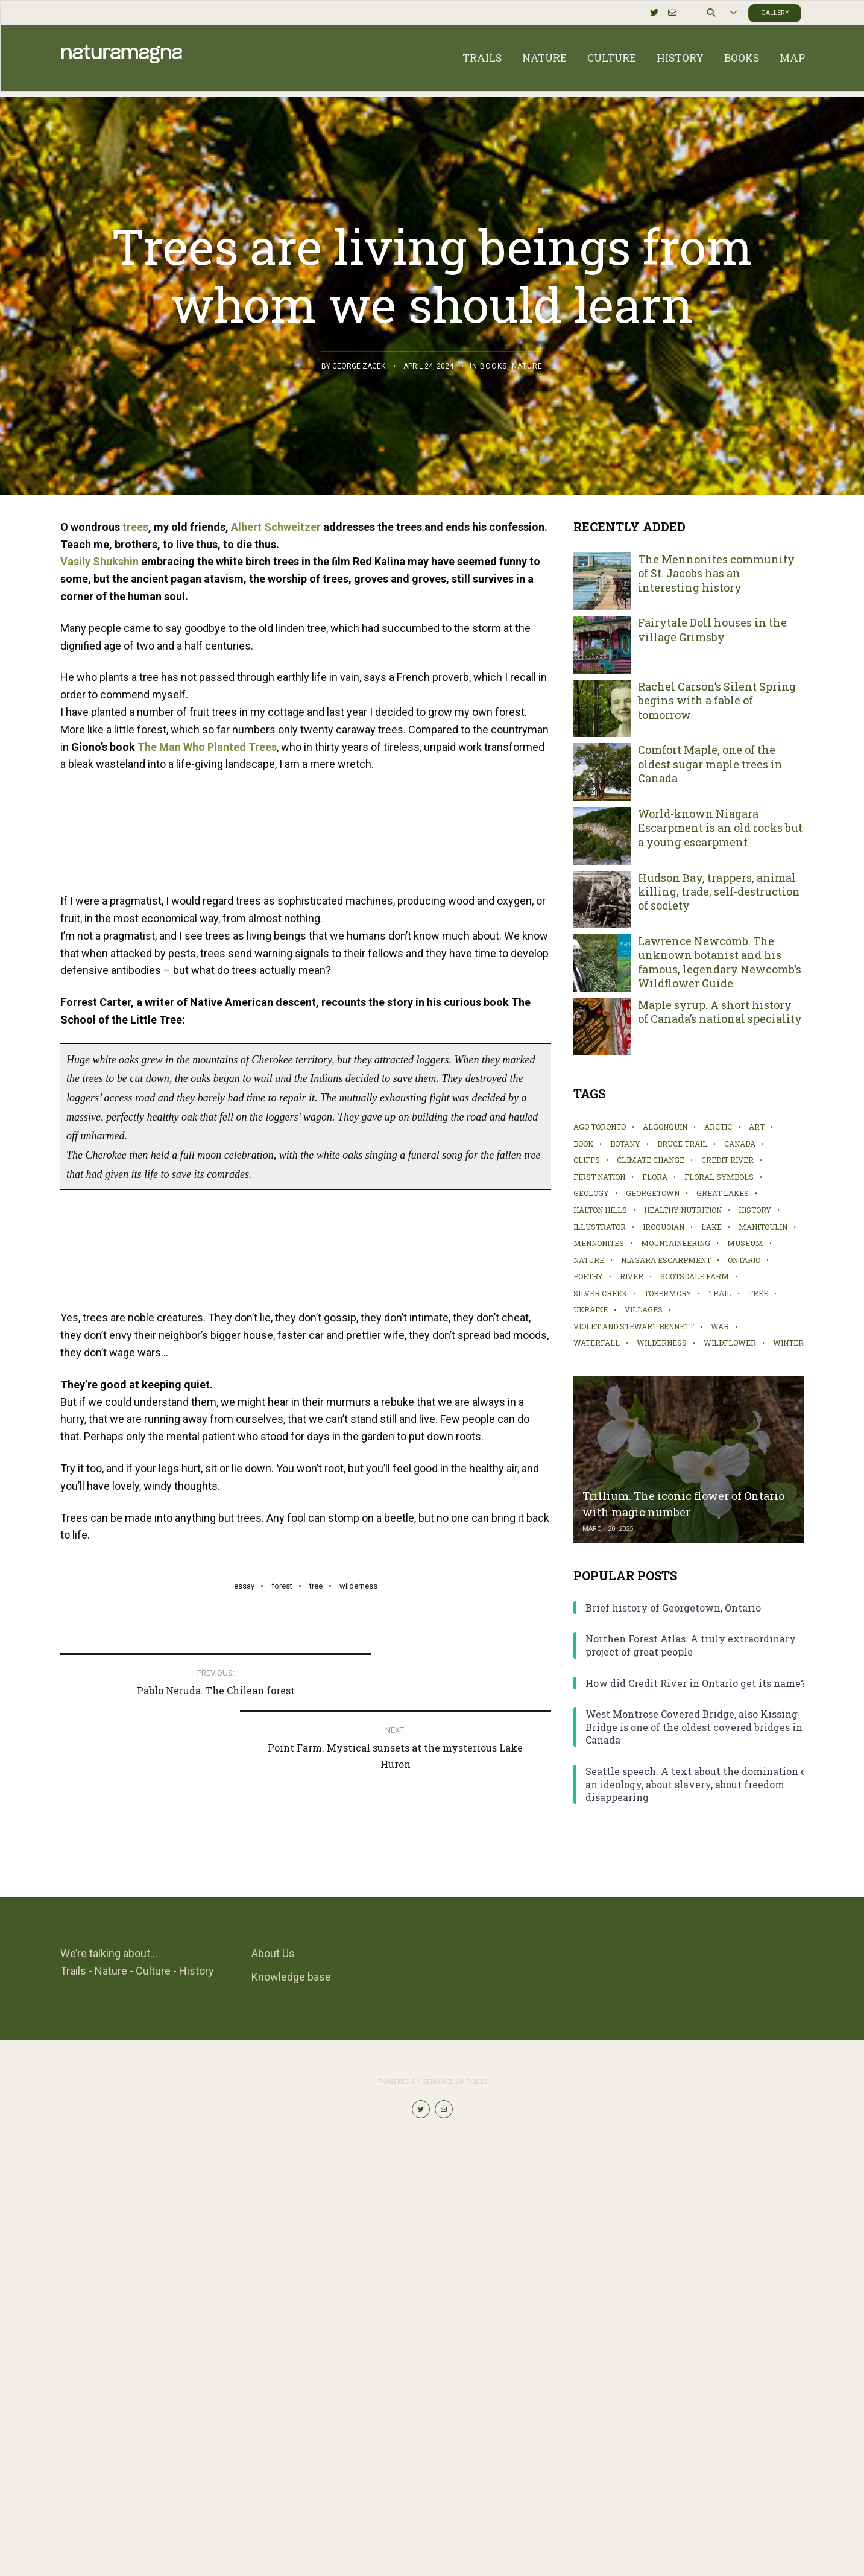  I want to click on Knowledge base, so click(291, 2398).